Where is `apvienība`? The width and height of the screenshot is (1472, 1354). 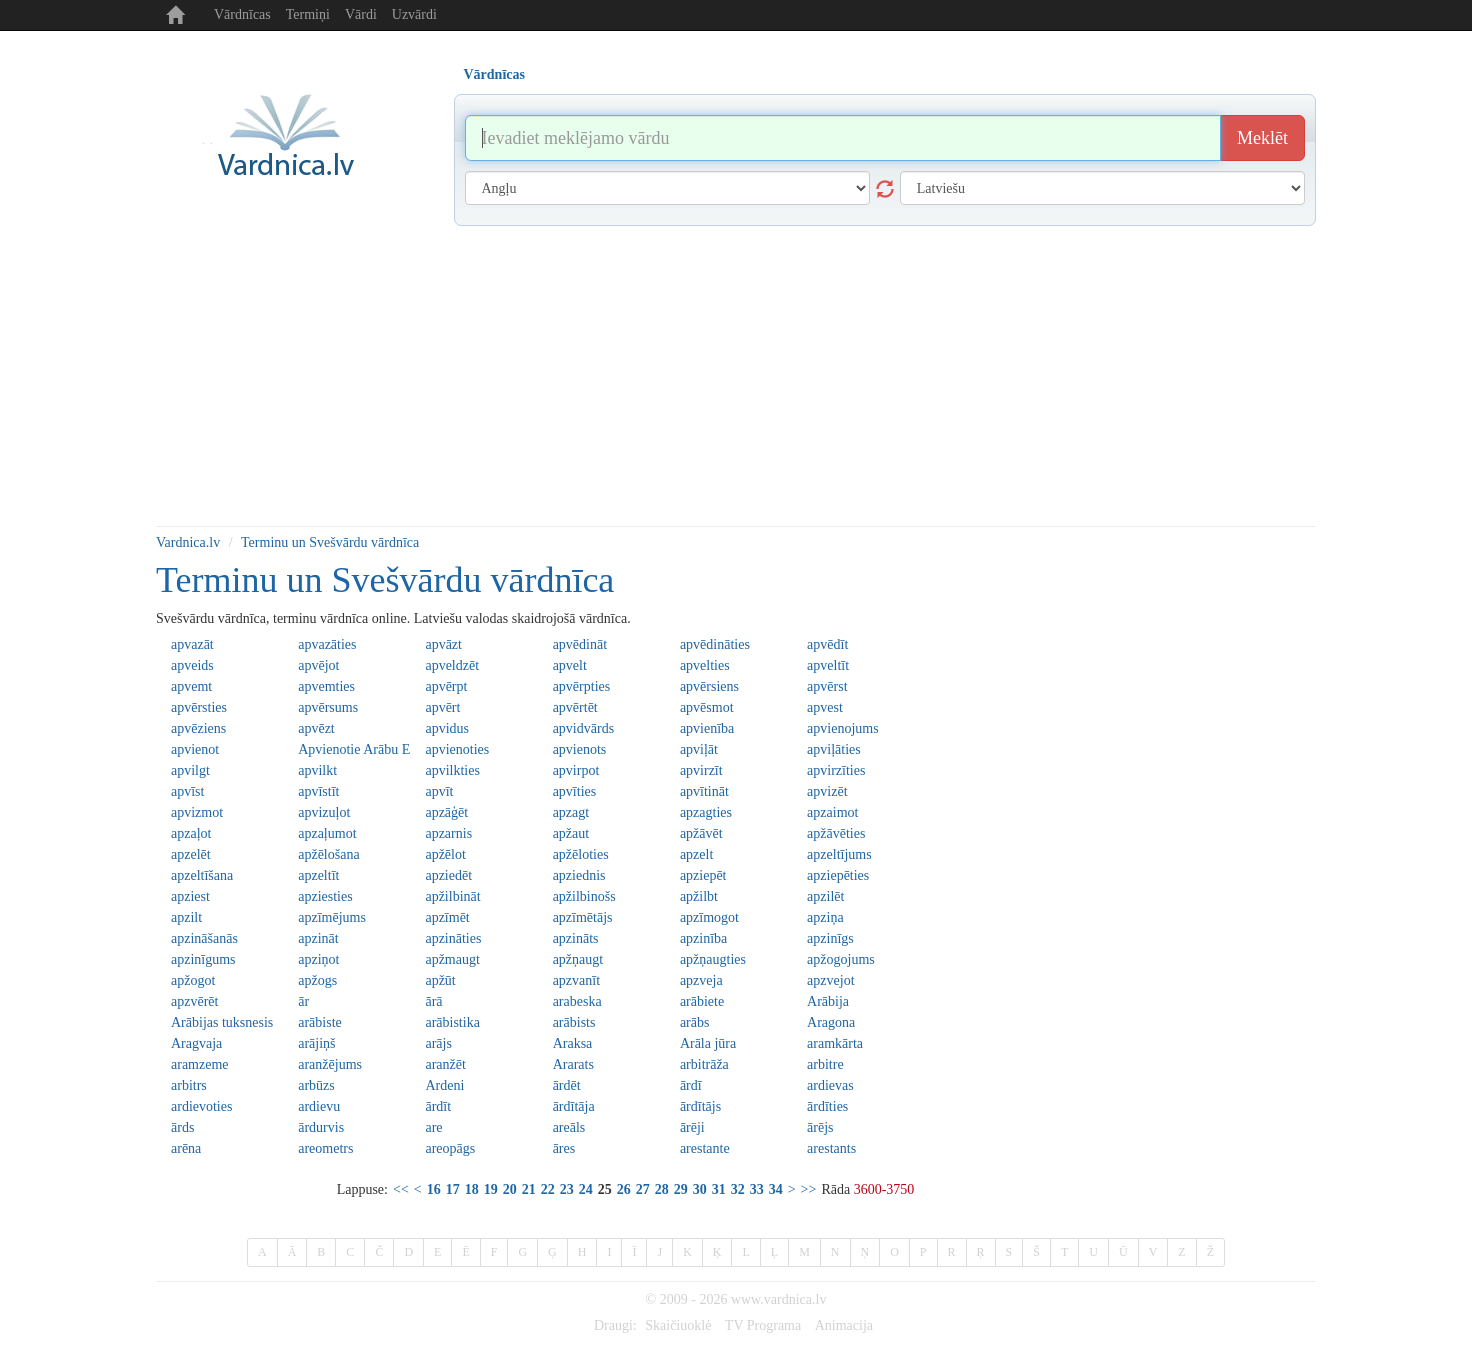 apvienība is located at coordinates (707, 728).